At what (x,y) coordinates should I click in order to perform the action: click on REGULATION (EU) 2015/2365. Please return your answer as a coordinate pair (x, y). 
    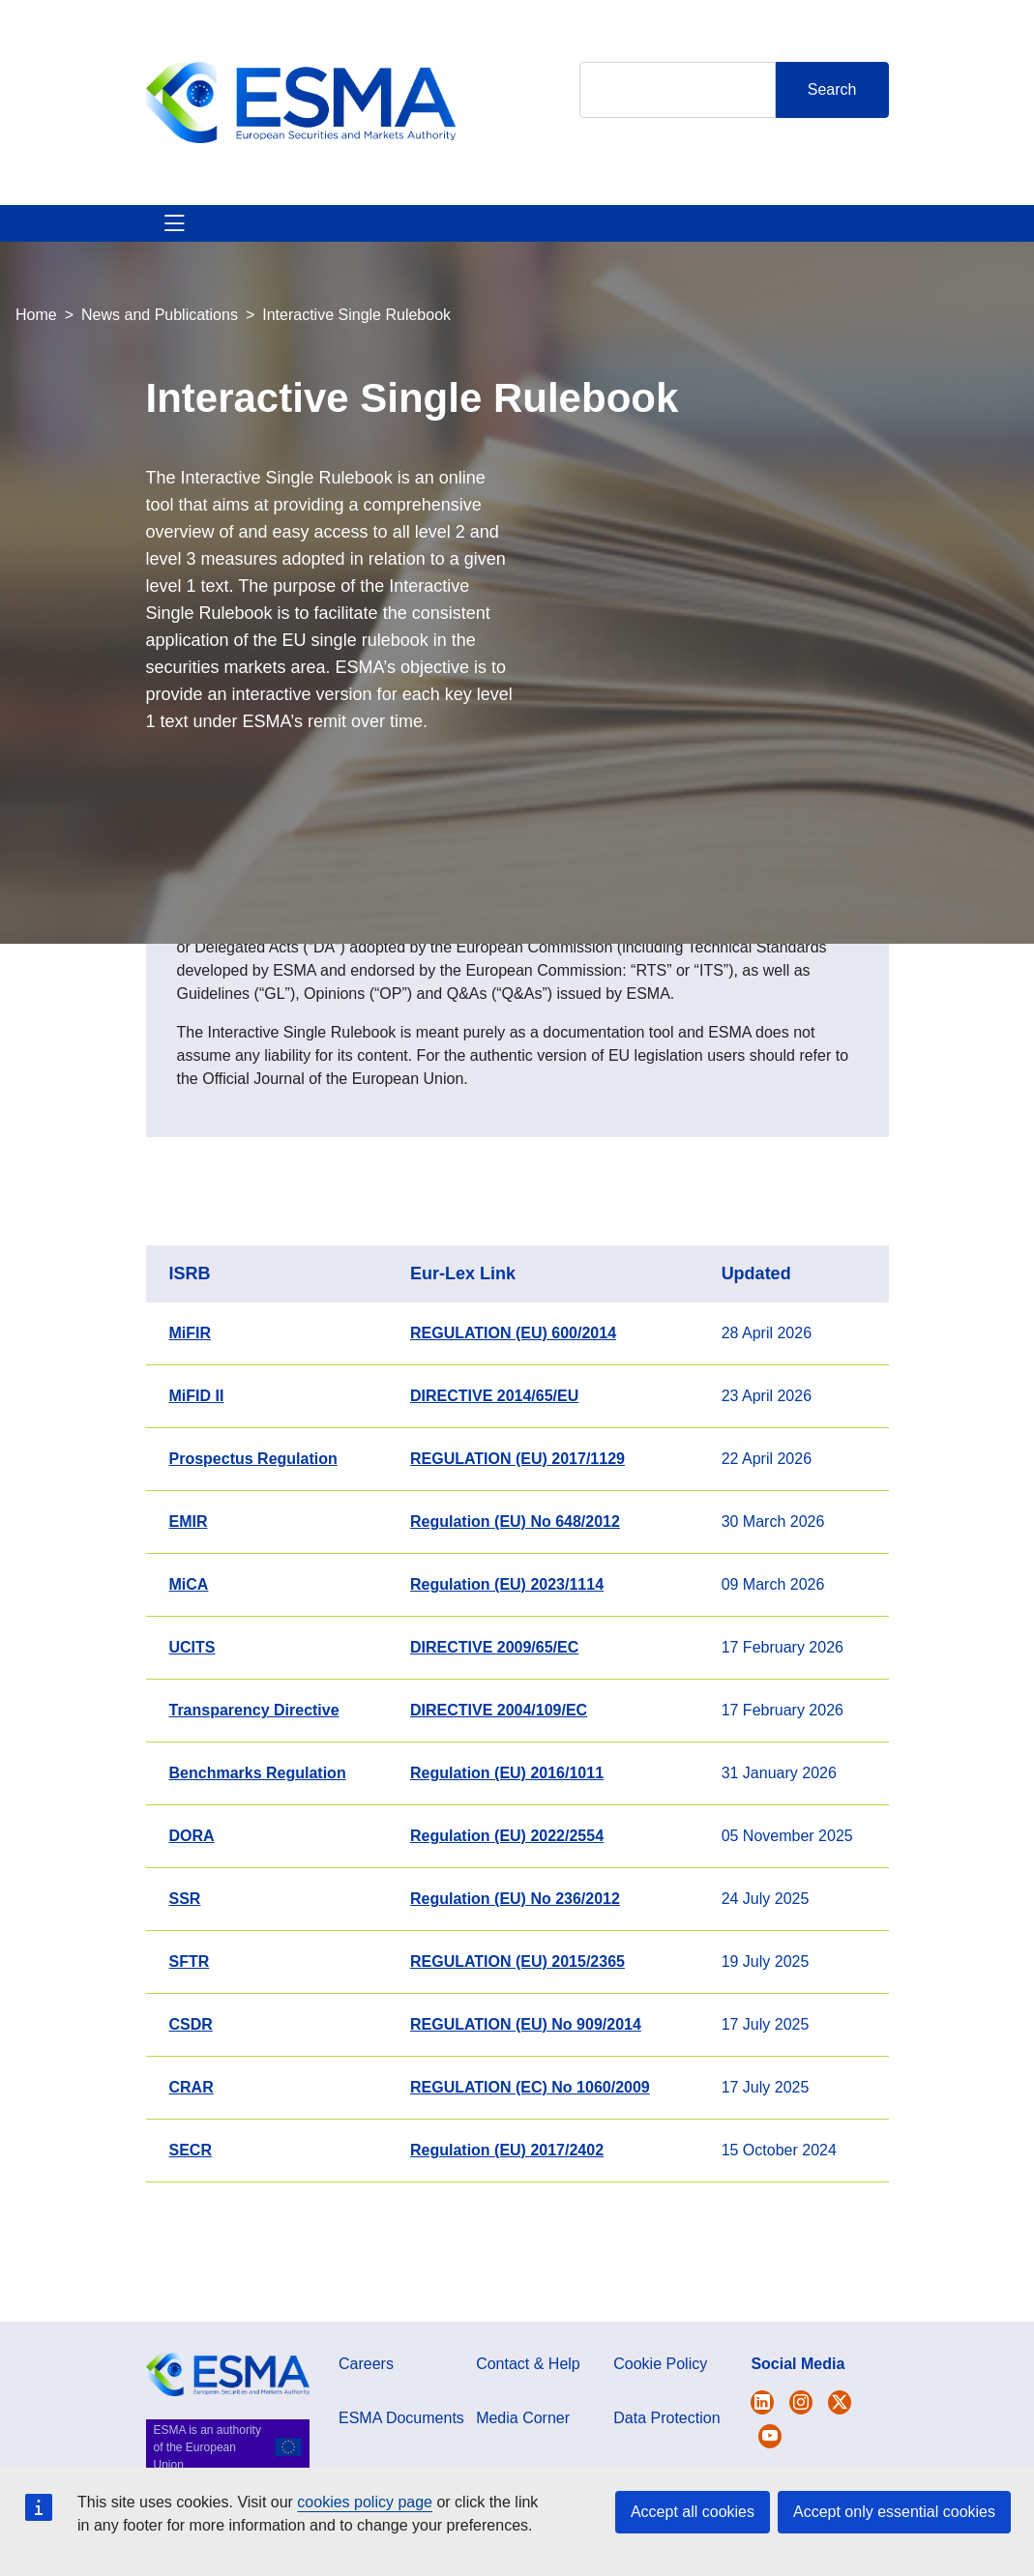
    Looking at the image, I should click on (517, 2031).